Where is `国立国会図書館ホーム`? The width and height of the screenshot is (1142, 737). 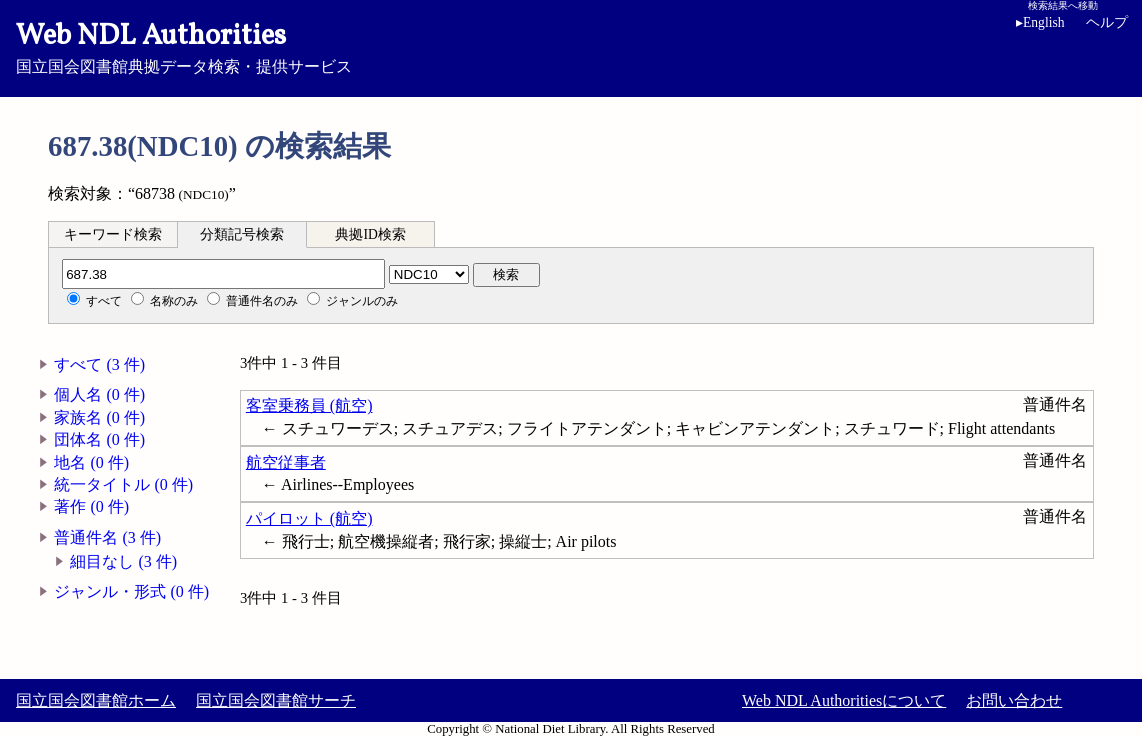
国立国会図書館ホーム is located at coordinates (96, 700).